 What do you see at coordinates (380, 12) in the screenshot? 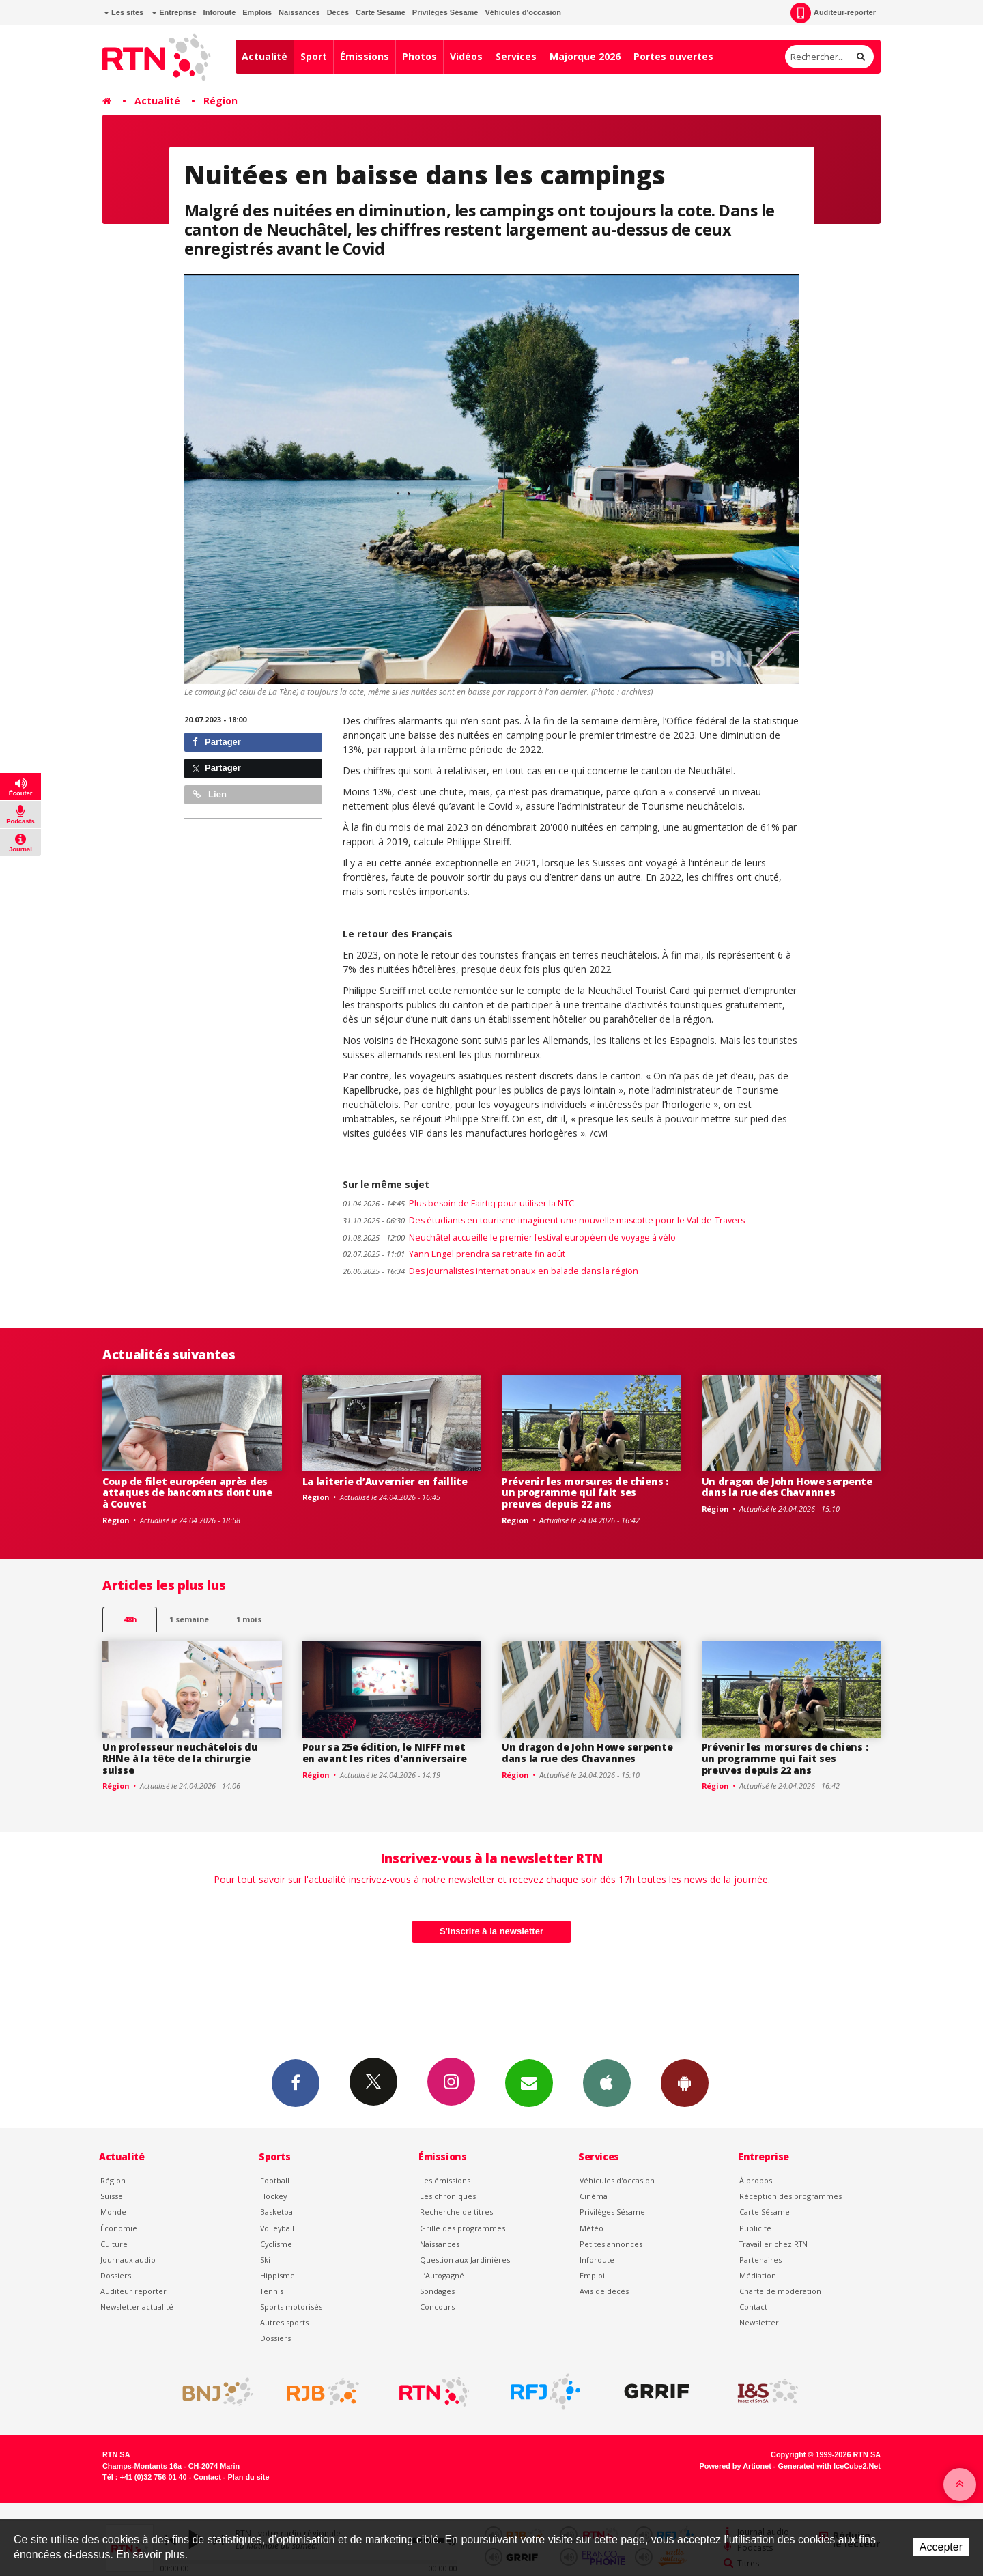
I see `Carte Sésame` at bounding box center [380, 12].